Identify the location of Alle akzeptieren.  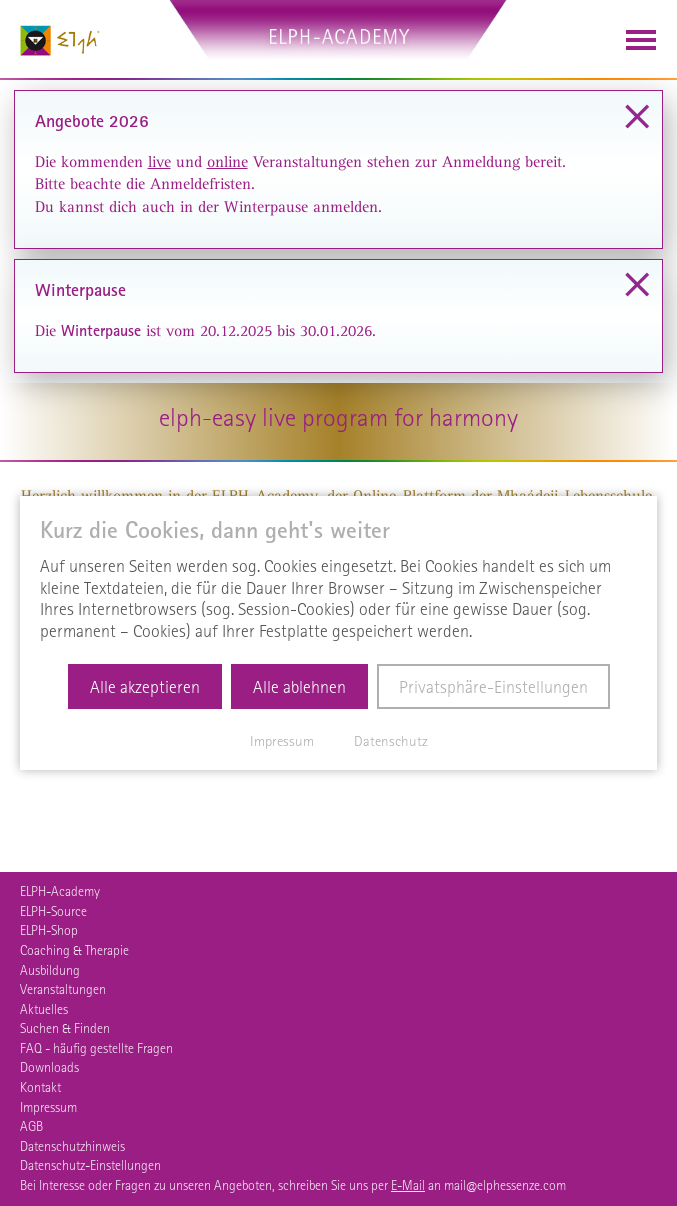
(145, 686).